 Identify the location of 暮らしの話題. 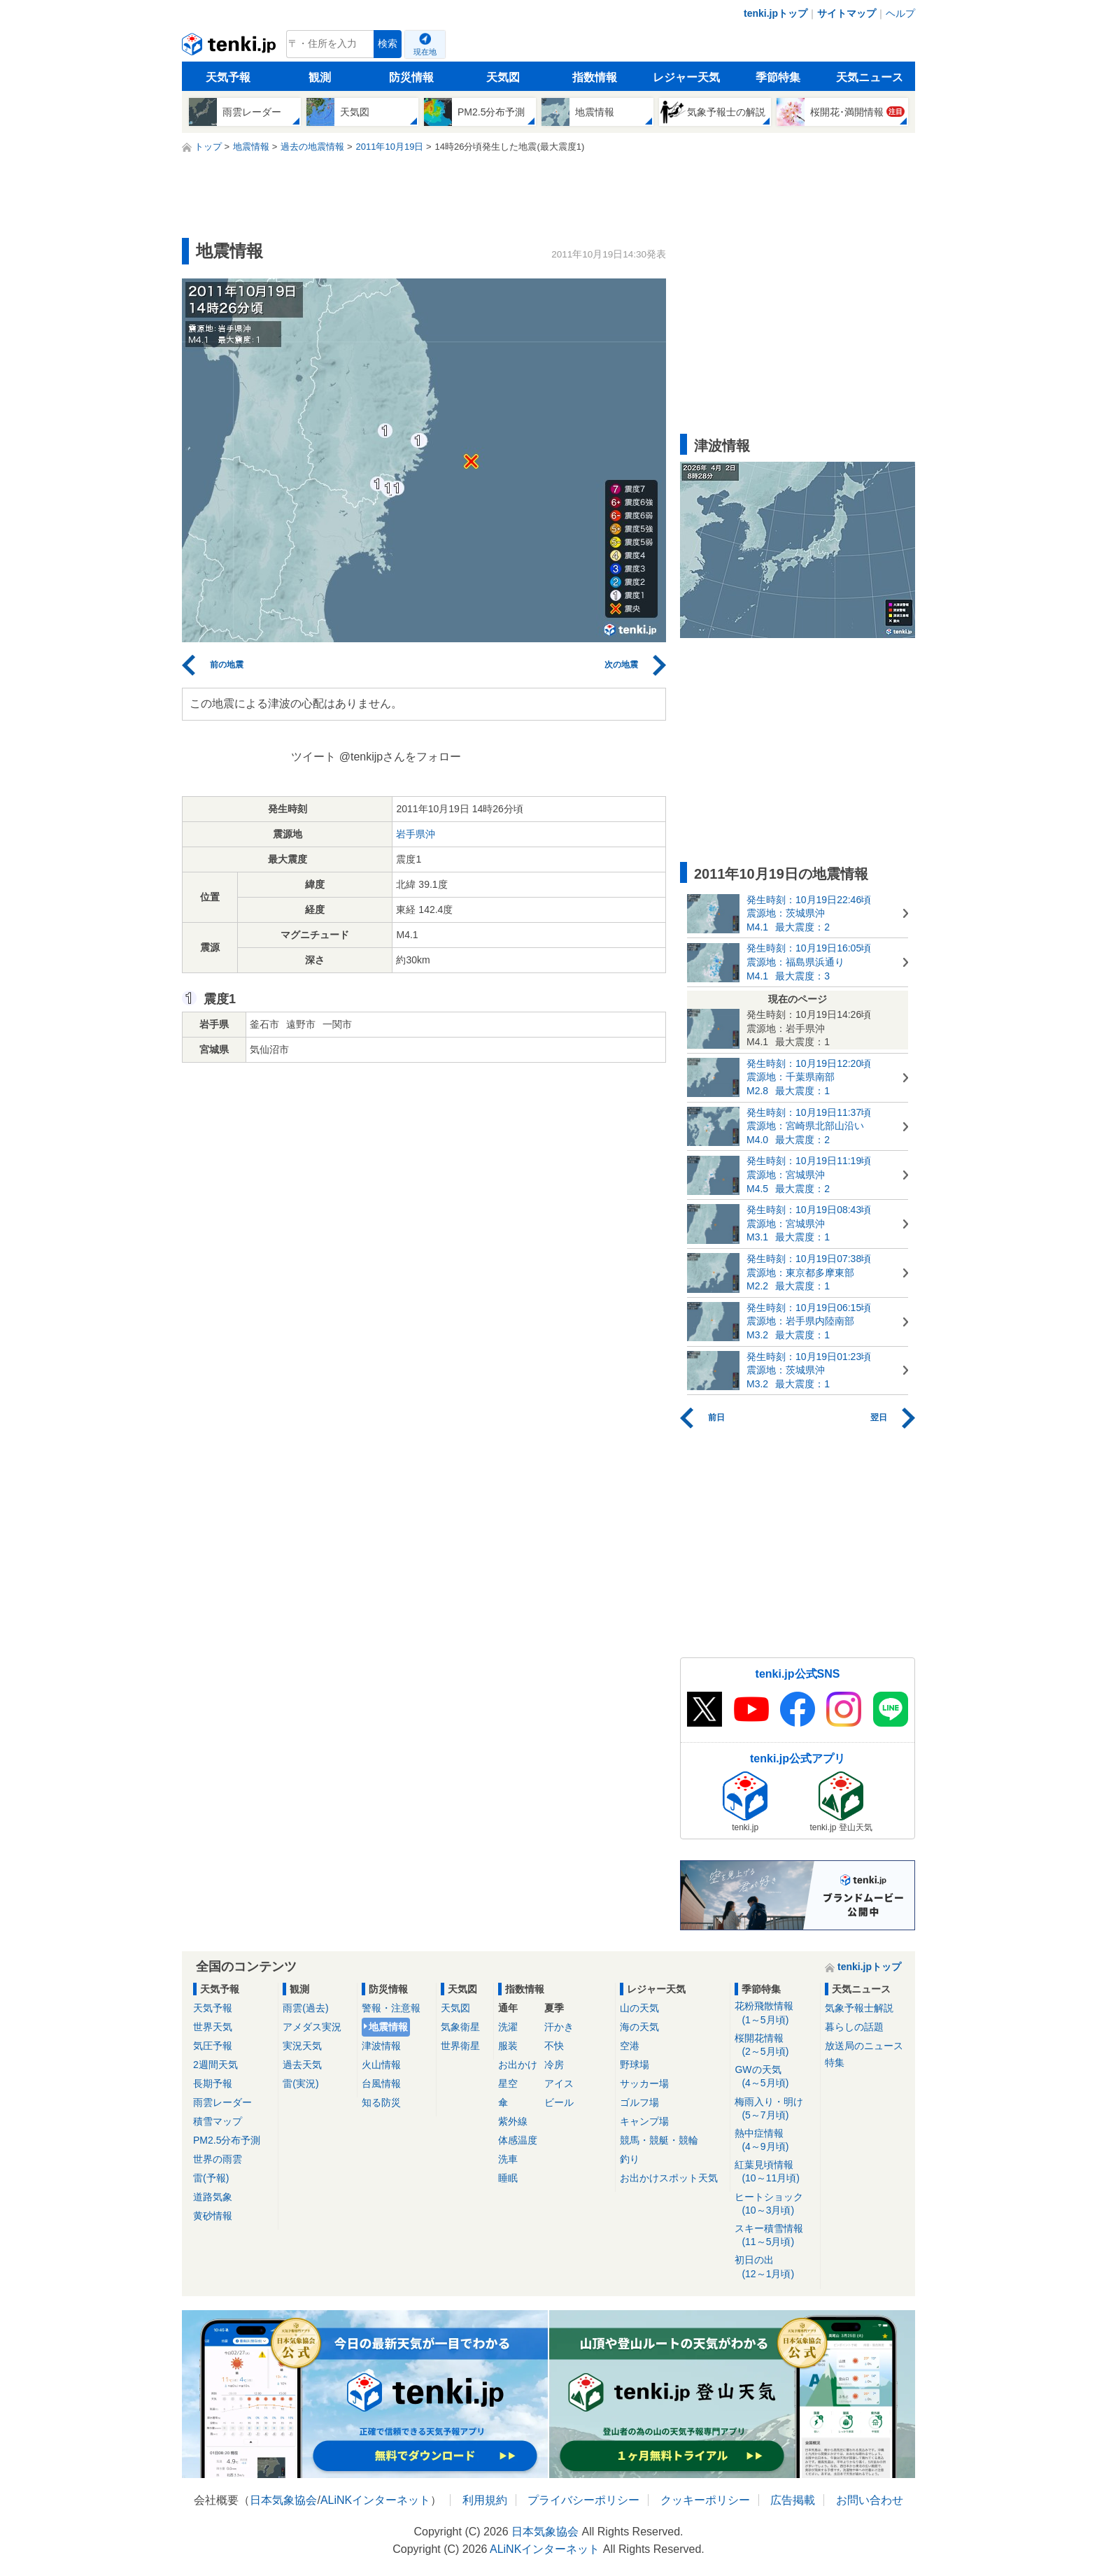
(854, 2026).